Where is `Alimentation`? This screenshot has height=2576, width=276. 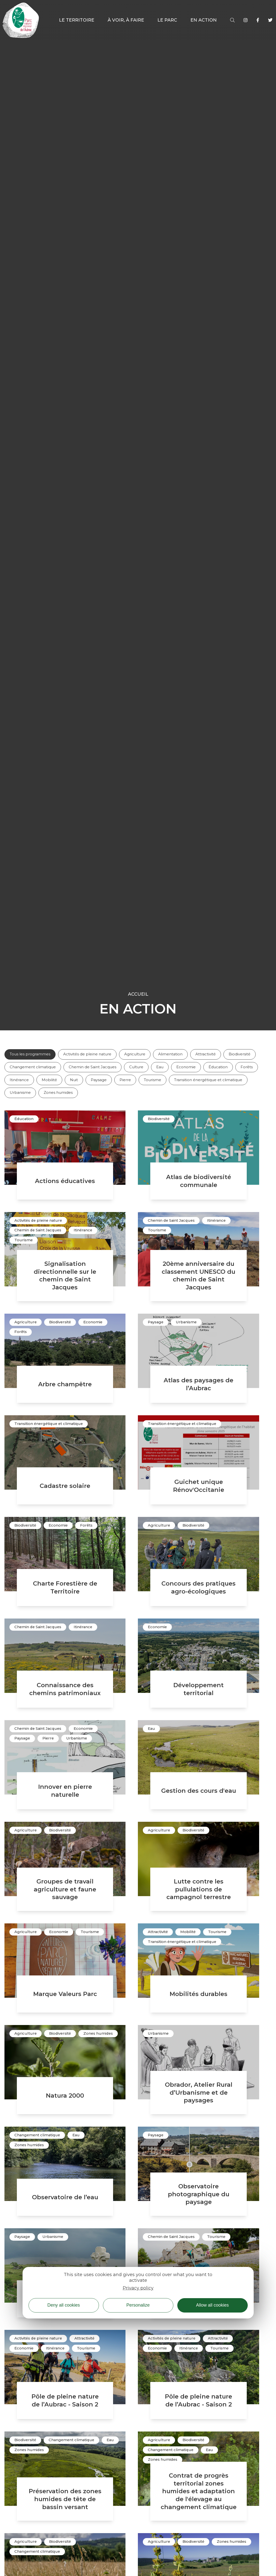
Alimentation is located at coordinates (170, 1054).